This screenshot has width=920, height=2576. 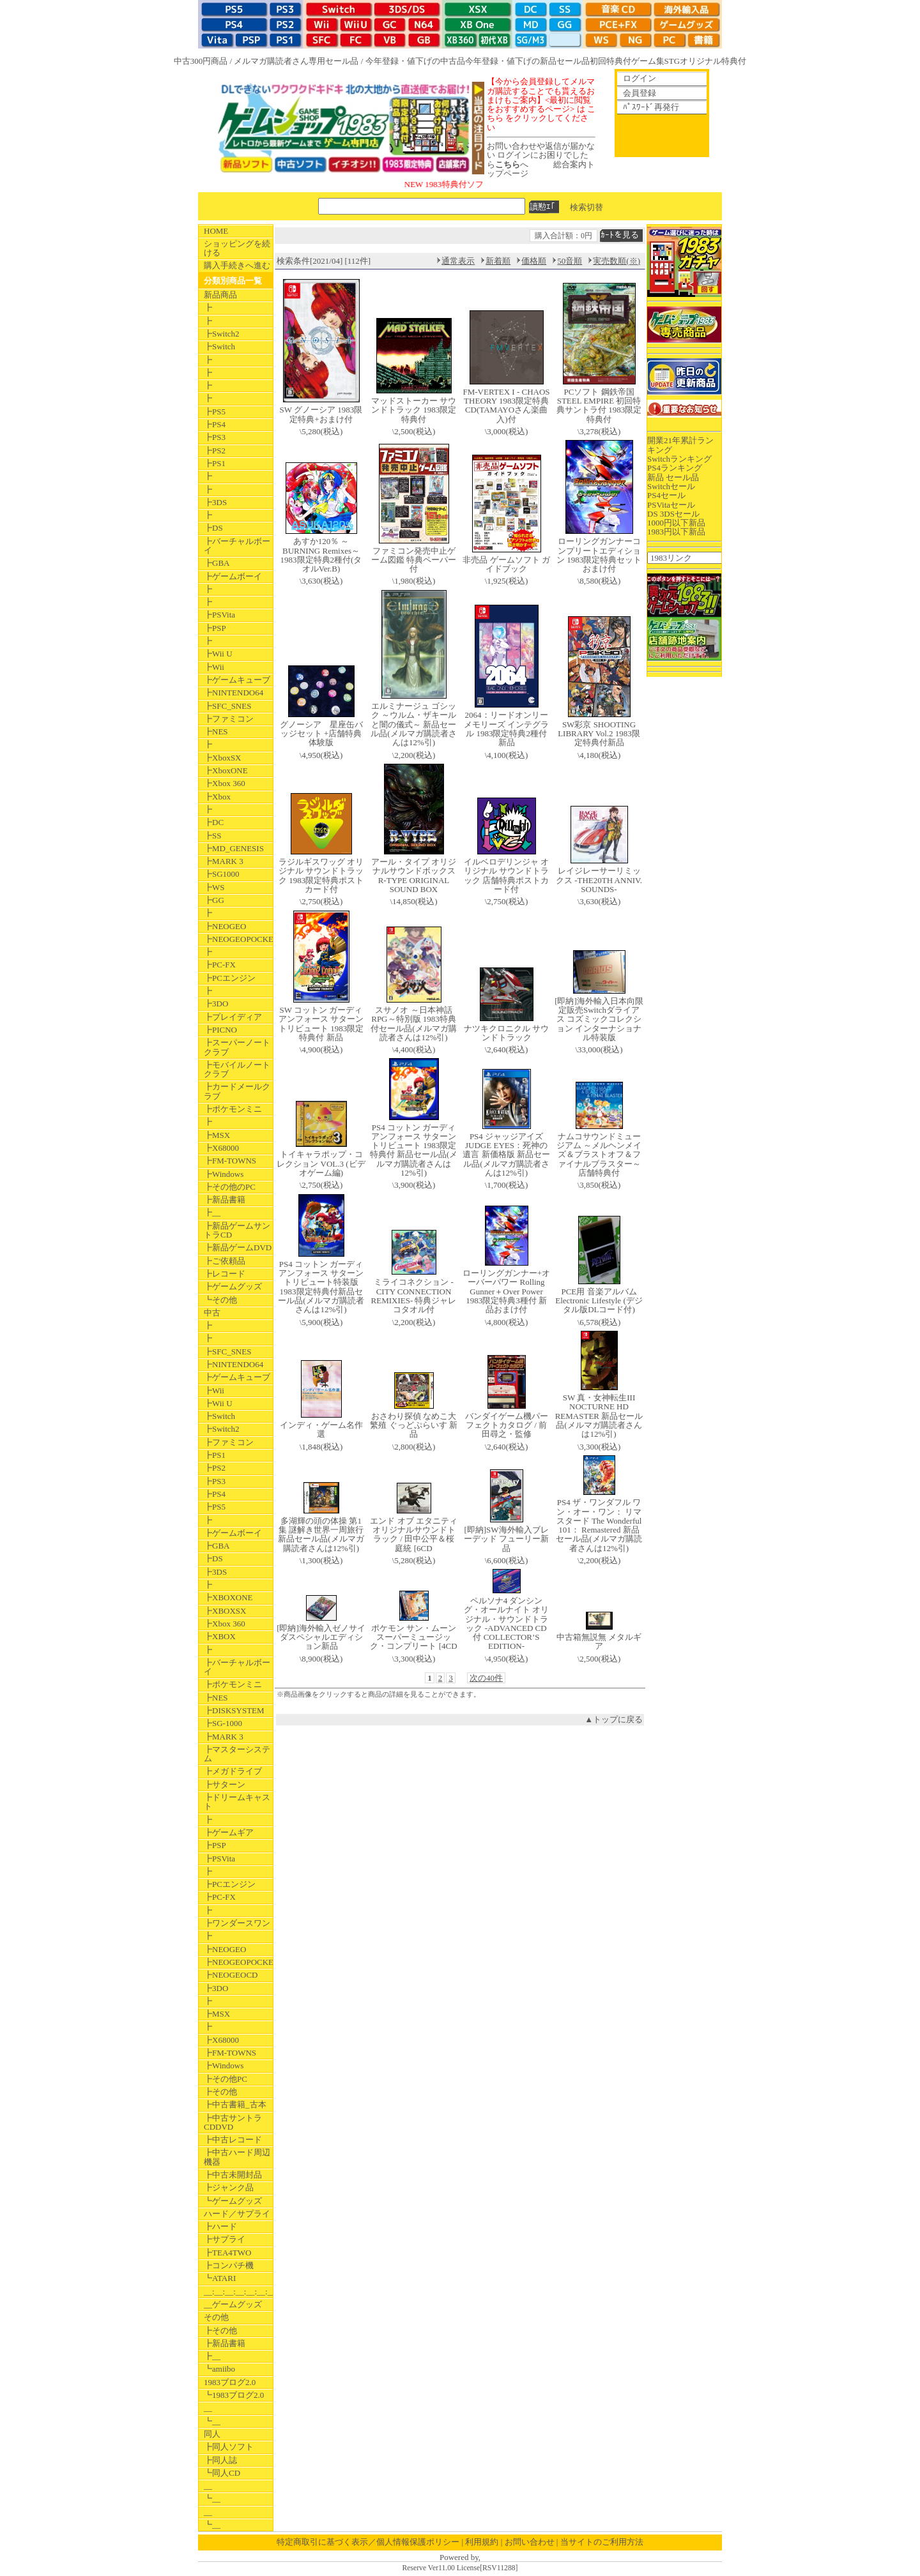 What do you see at coordinates (237, 1754) in the screenshot?
I see `┣マスターシステム` at bounding box center [237, 1754].